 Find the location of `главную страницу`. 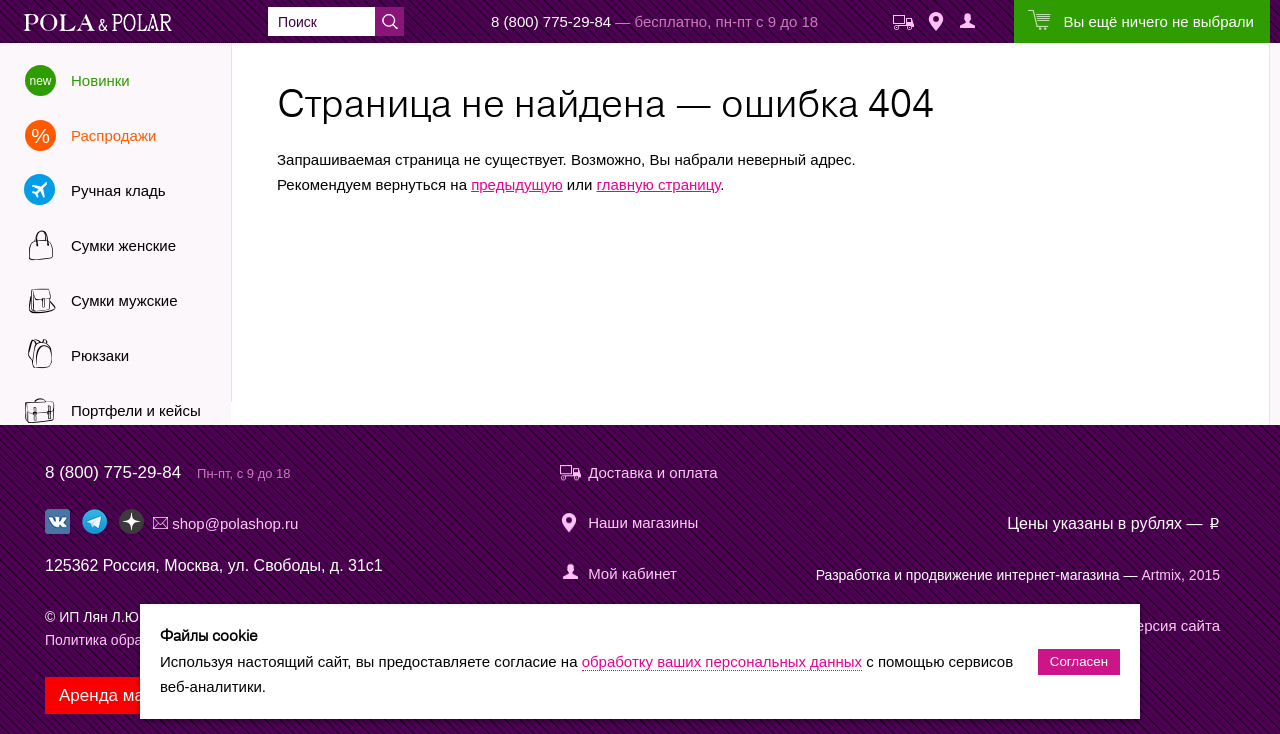

главную страницу is located at coordinates (659, 184).